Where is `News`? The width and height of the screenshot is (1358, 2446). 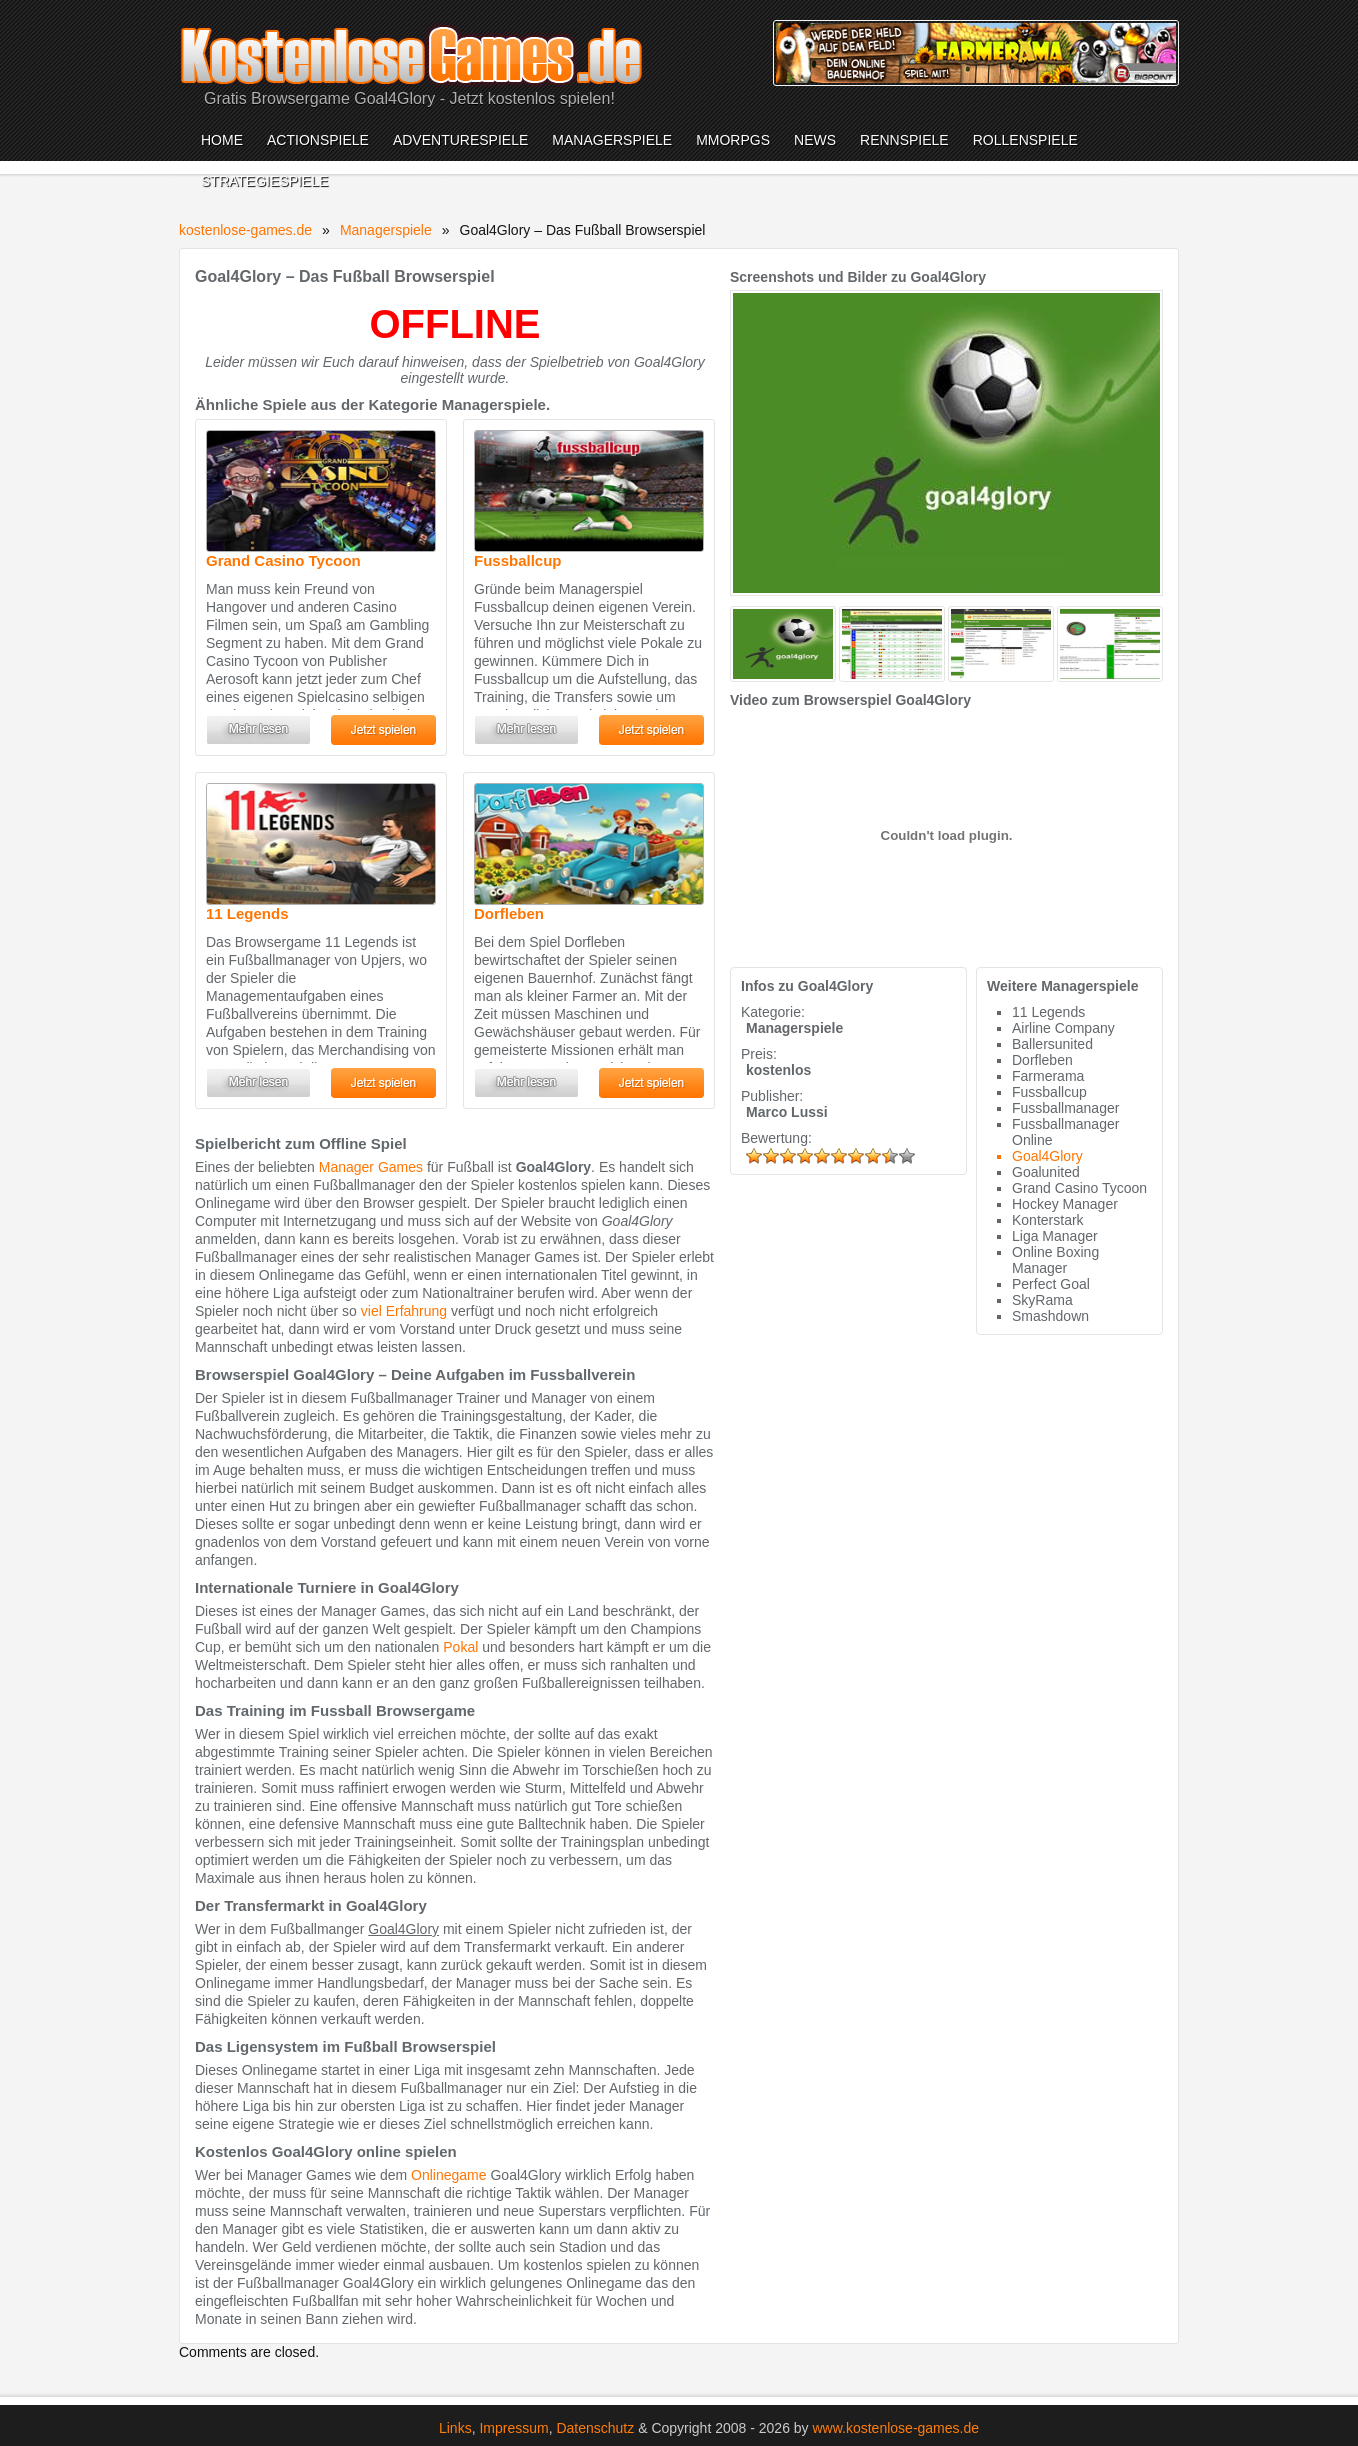
News is located at coordinates (815, 140).